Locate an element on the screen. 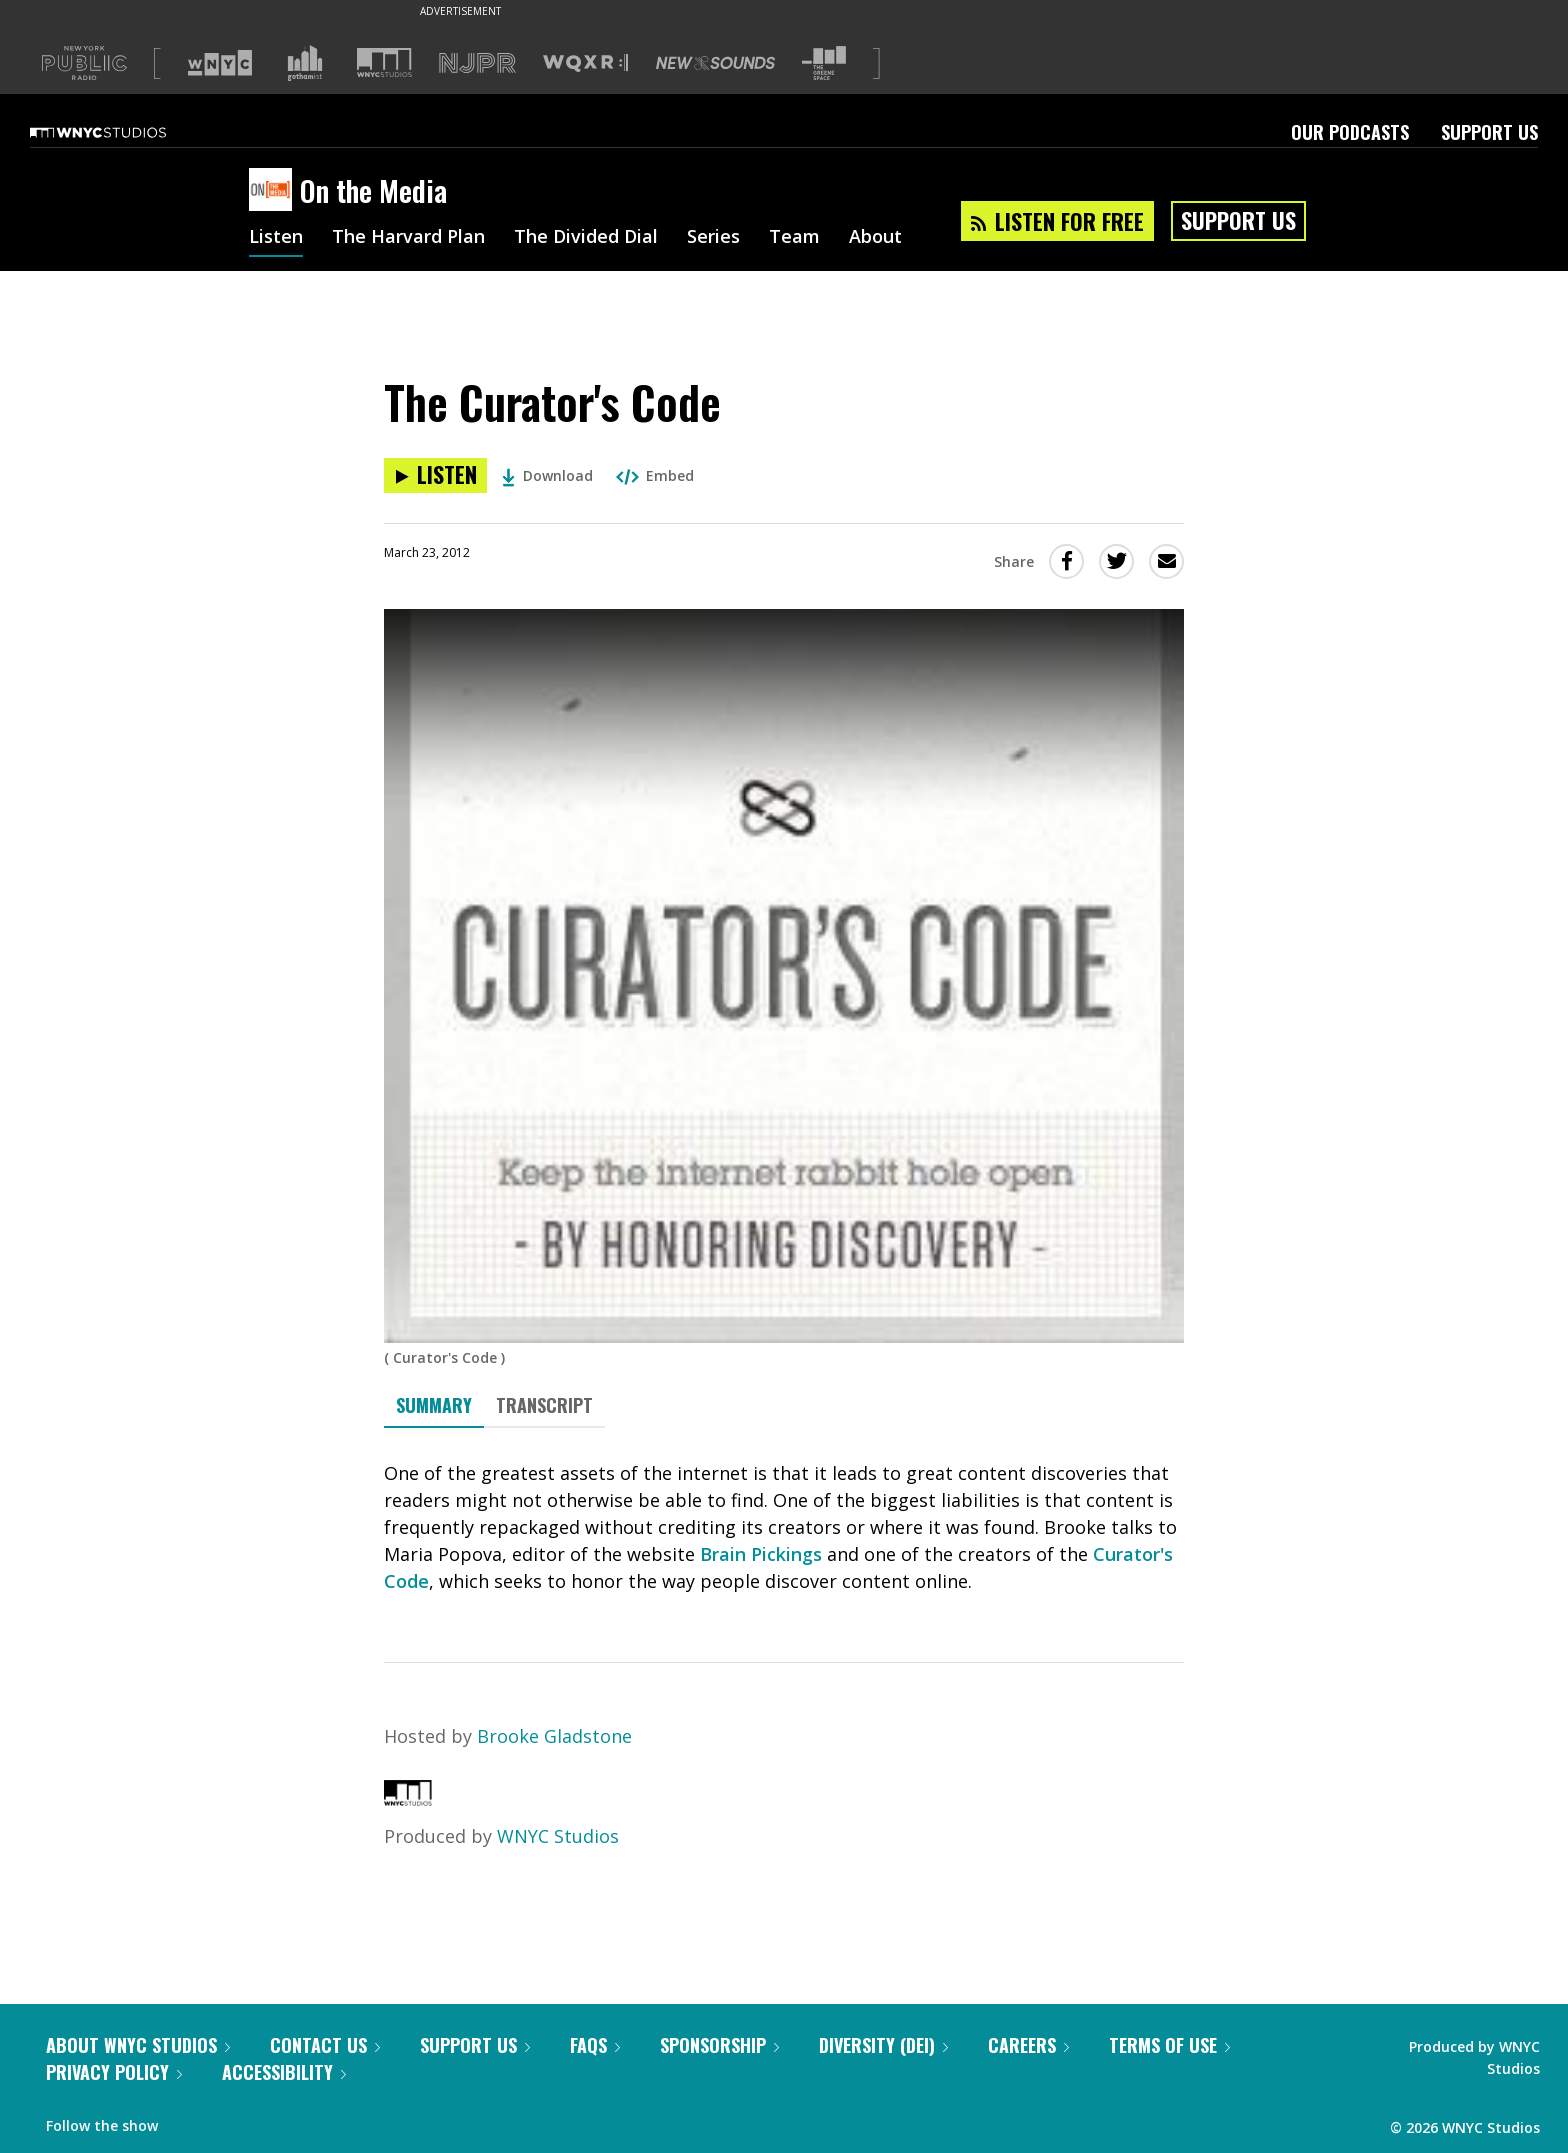 The width and height of the screenshot is (1568, 2153). Careers is located at coordinates (1028, 2045).